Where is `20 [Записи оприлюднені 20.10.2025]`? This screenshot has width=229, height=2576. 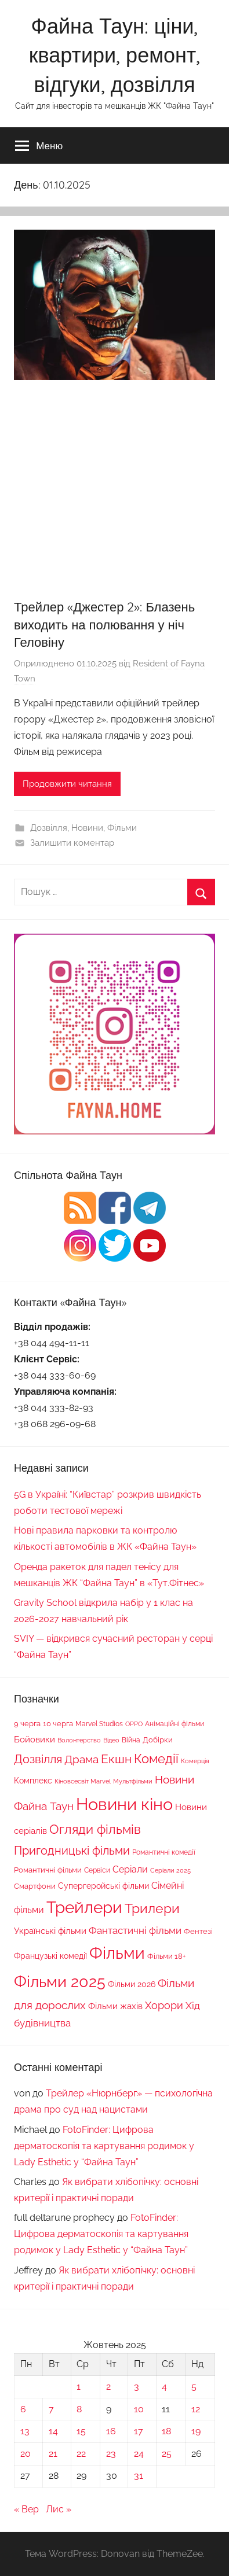 20 [Записи оприлюднені 20.10.2025] is located at coordinates (25, 2453).